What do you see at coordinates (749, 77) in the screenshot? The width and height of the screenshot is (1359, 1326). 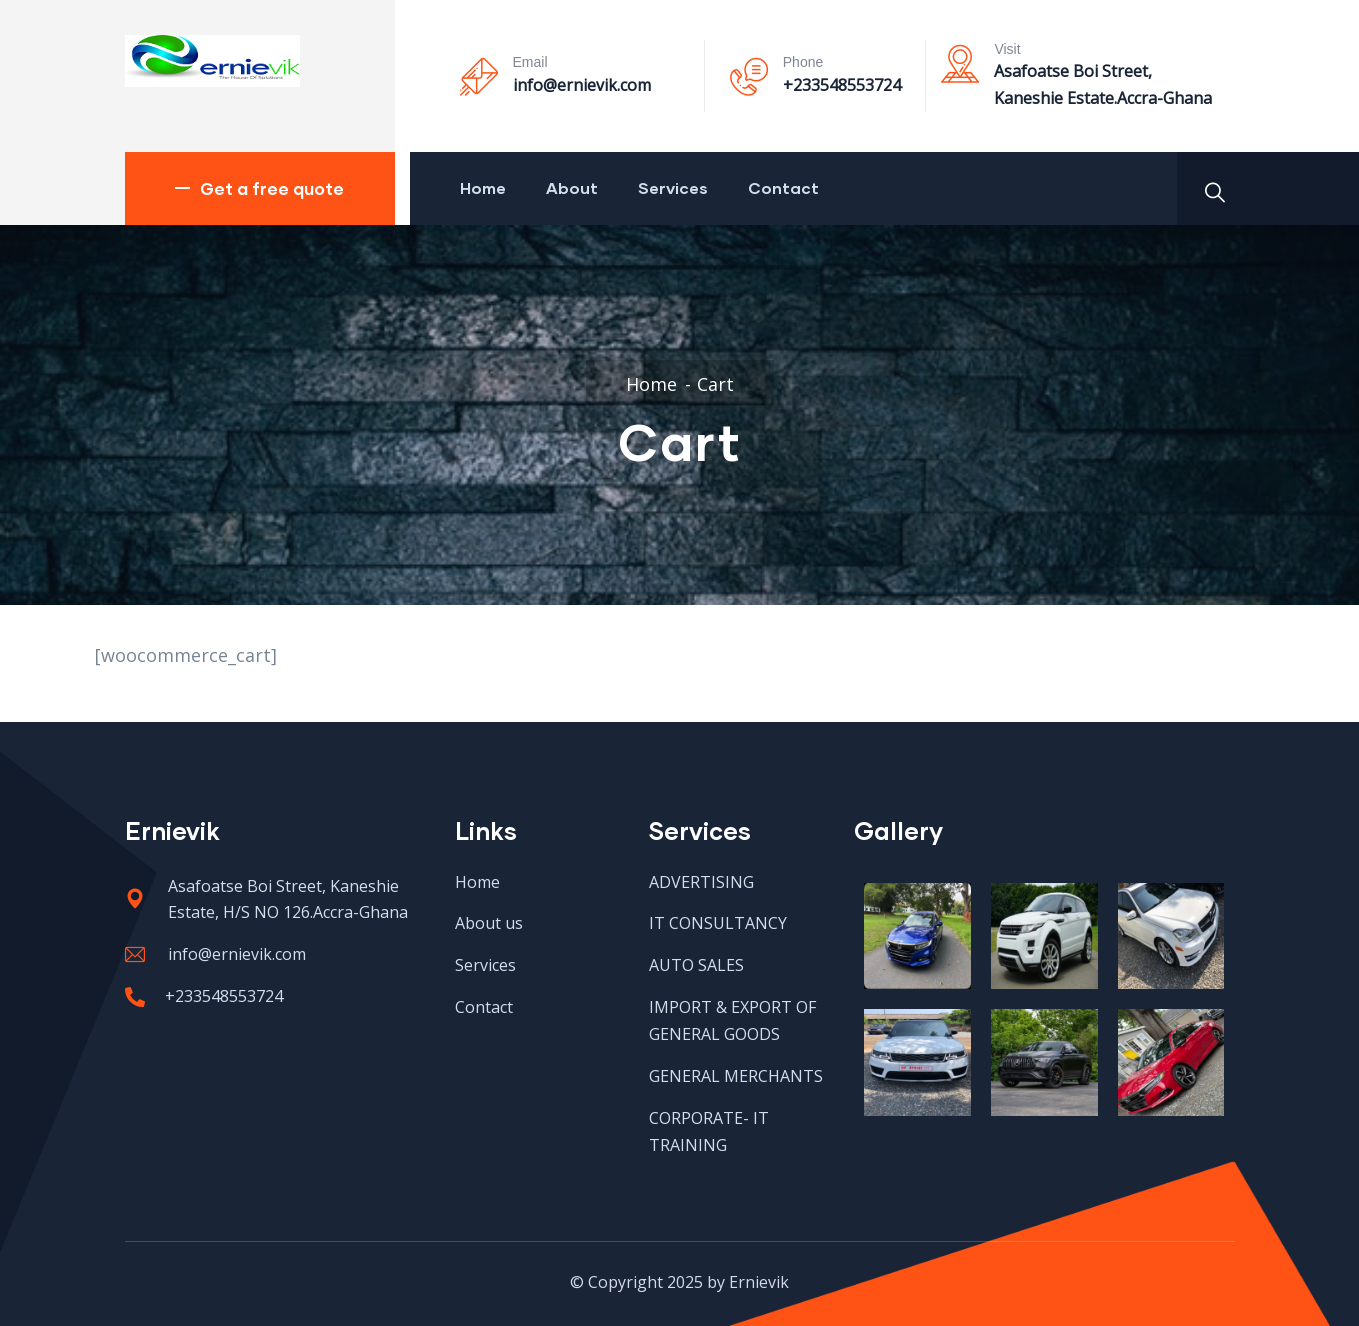 I see `[Phone]` at bounding box center [749, 77].